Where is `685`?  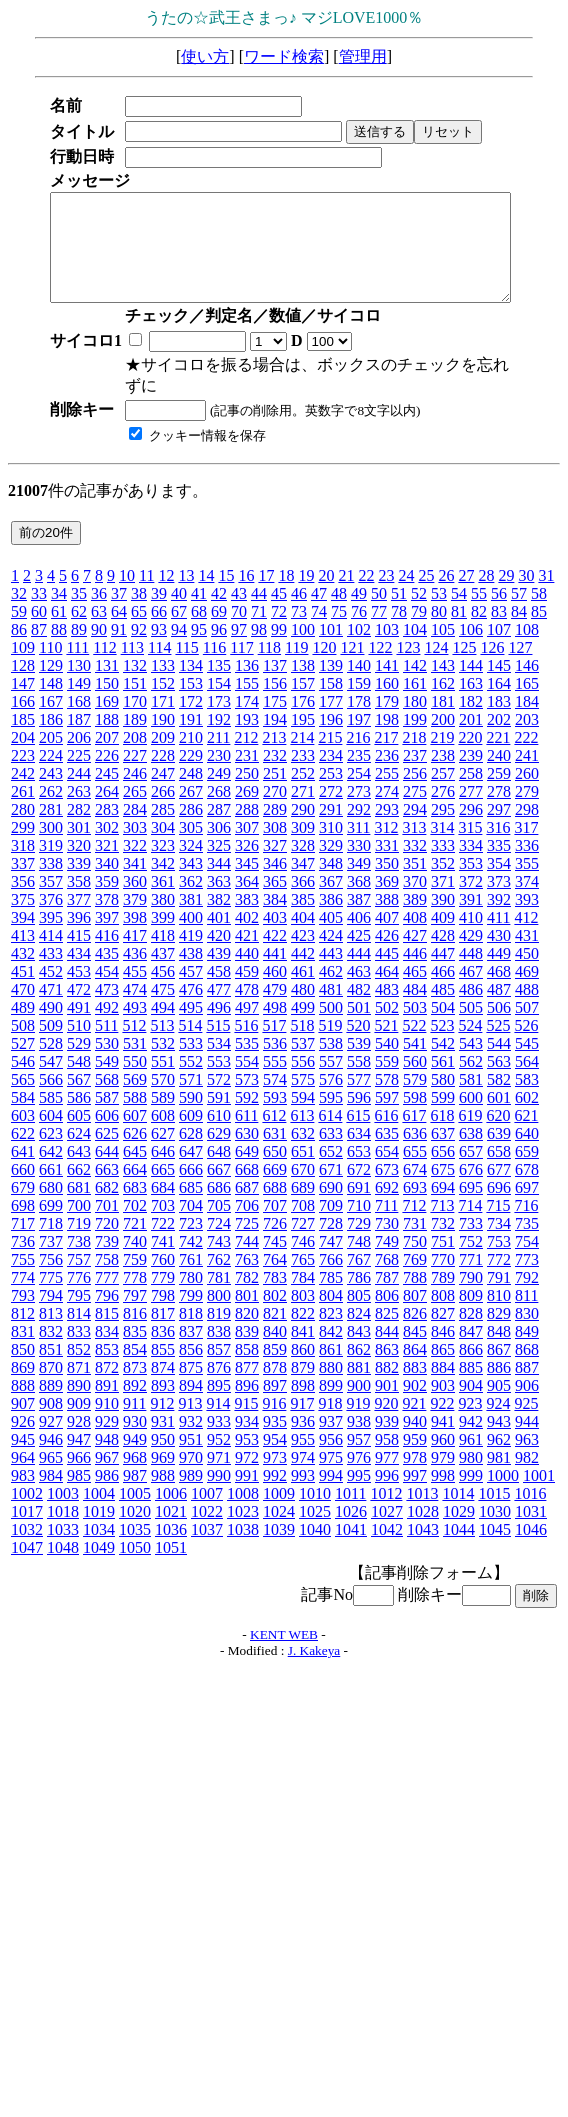 685 is located at coordinates (191, 1187).